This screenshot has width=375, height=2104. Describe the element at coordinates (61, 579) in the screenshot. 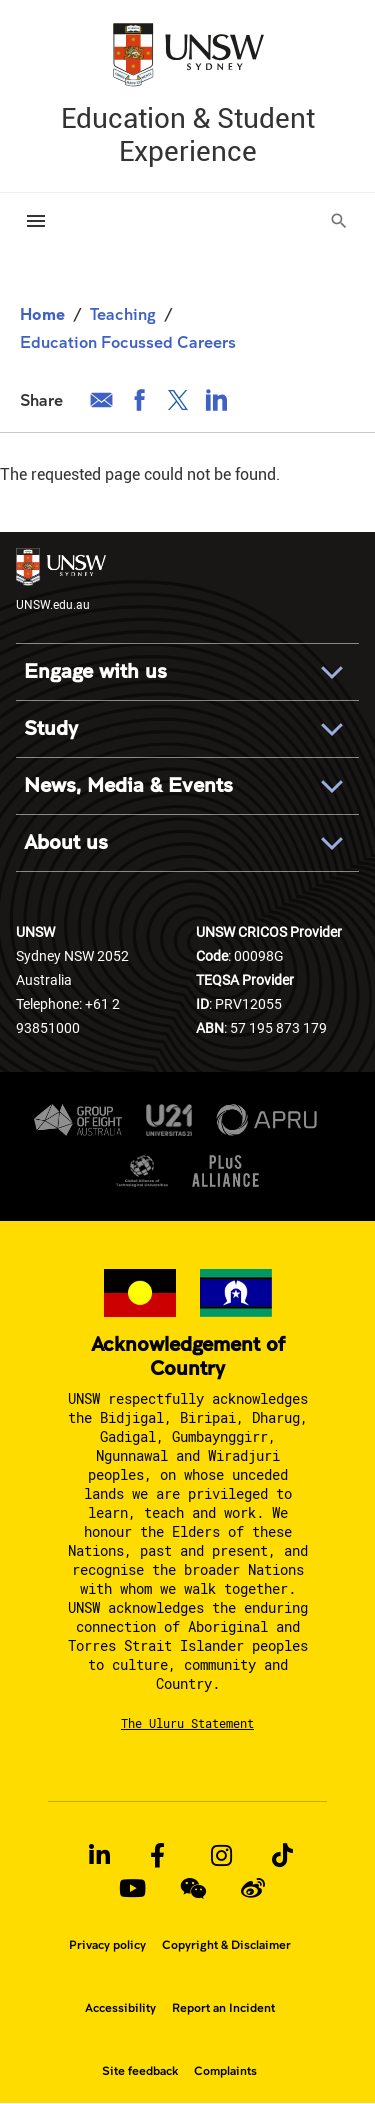

I see `UNSW.edu.au` at that location.